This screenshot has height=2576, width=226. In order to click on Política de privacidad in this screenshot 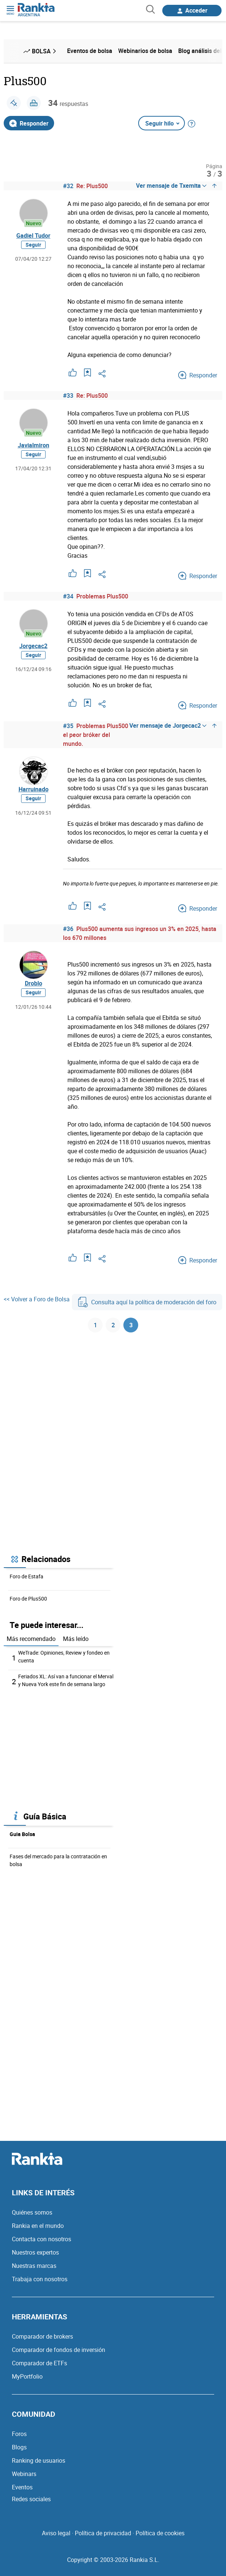, I will do `click(103, 2533)`.